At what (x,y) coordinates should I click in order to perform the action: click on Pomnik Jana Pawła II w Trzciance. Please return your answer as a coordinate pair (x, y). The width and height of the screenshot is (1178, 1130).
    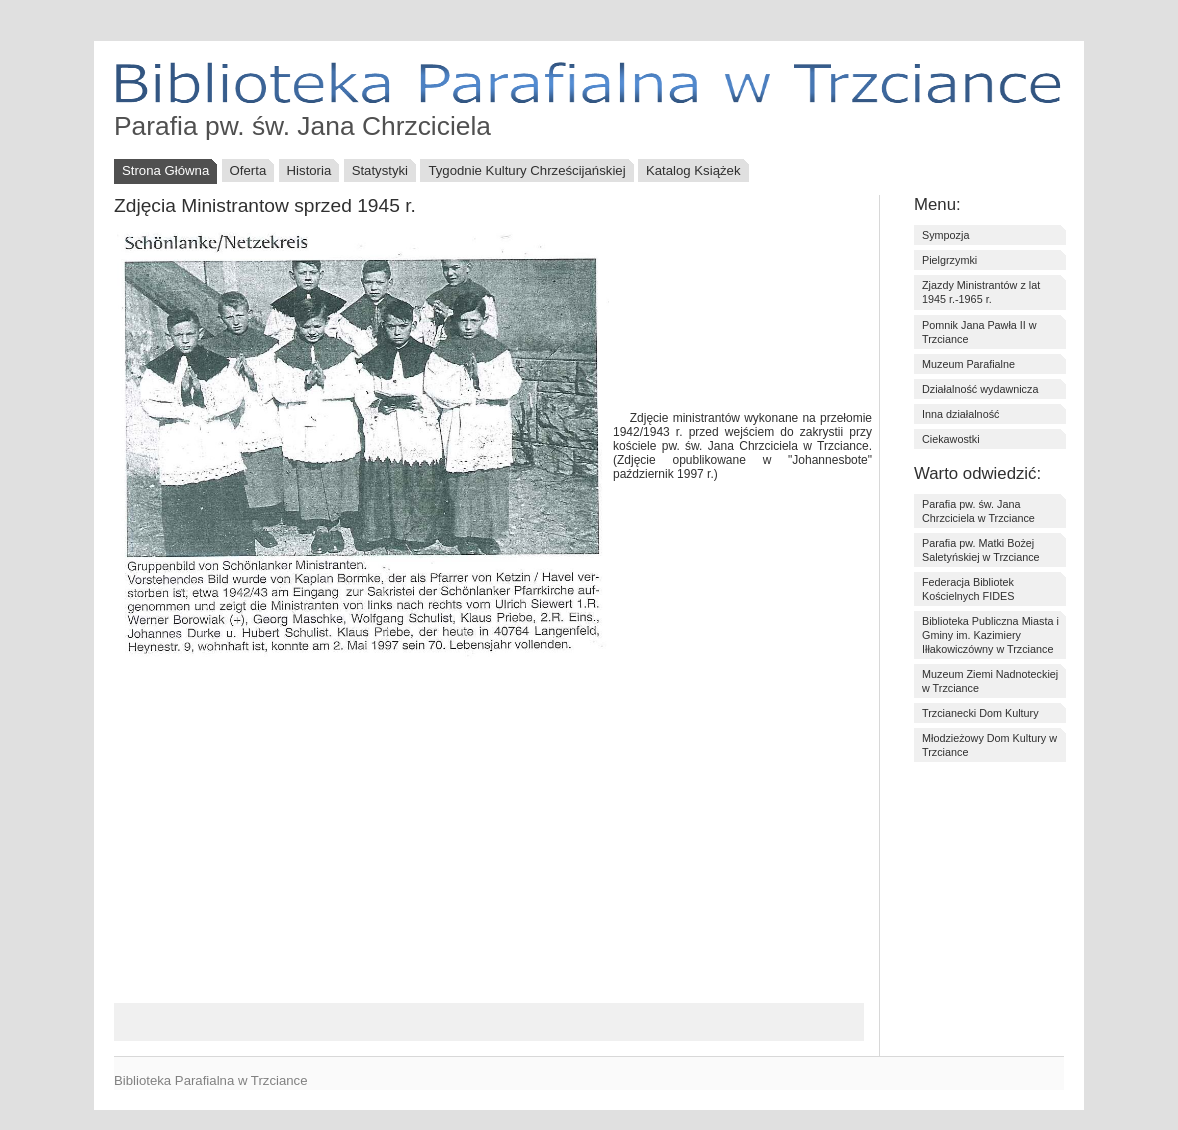
    Looking at the image, I should click on (979, 332).